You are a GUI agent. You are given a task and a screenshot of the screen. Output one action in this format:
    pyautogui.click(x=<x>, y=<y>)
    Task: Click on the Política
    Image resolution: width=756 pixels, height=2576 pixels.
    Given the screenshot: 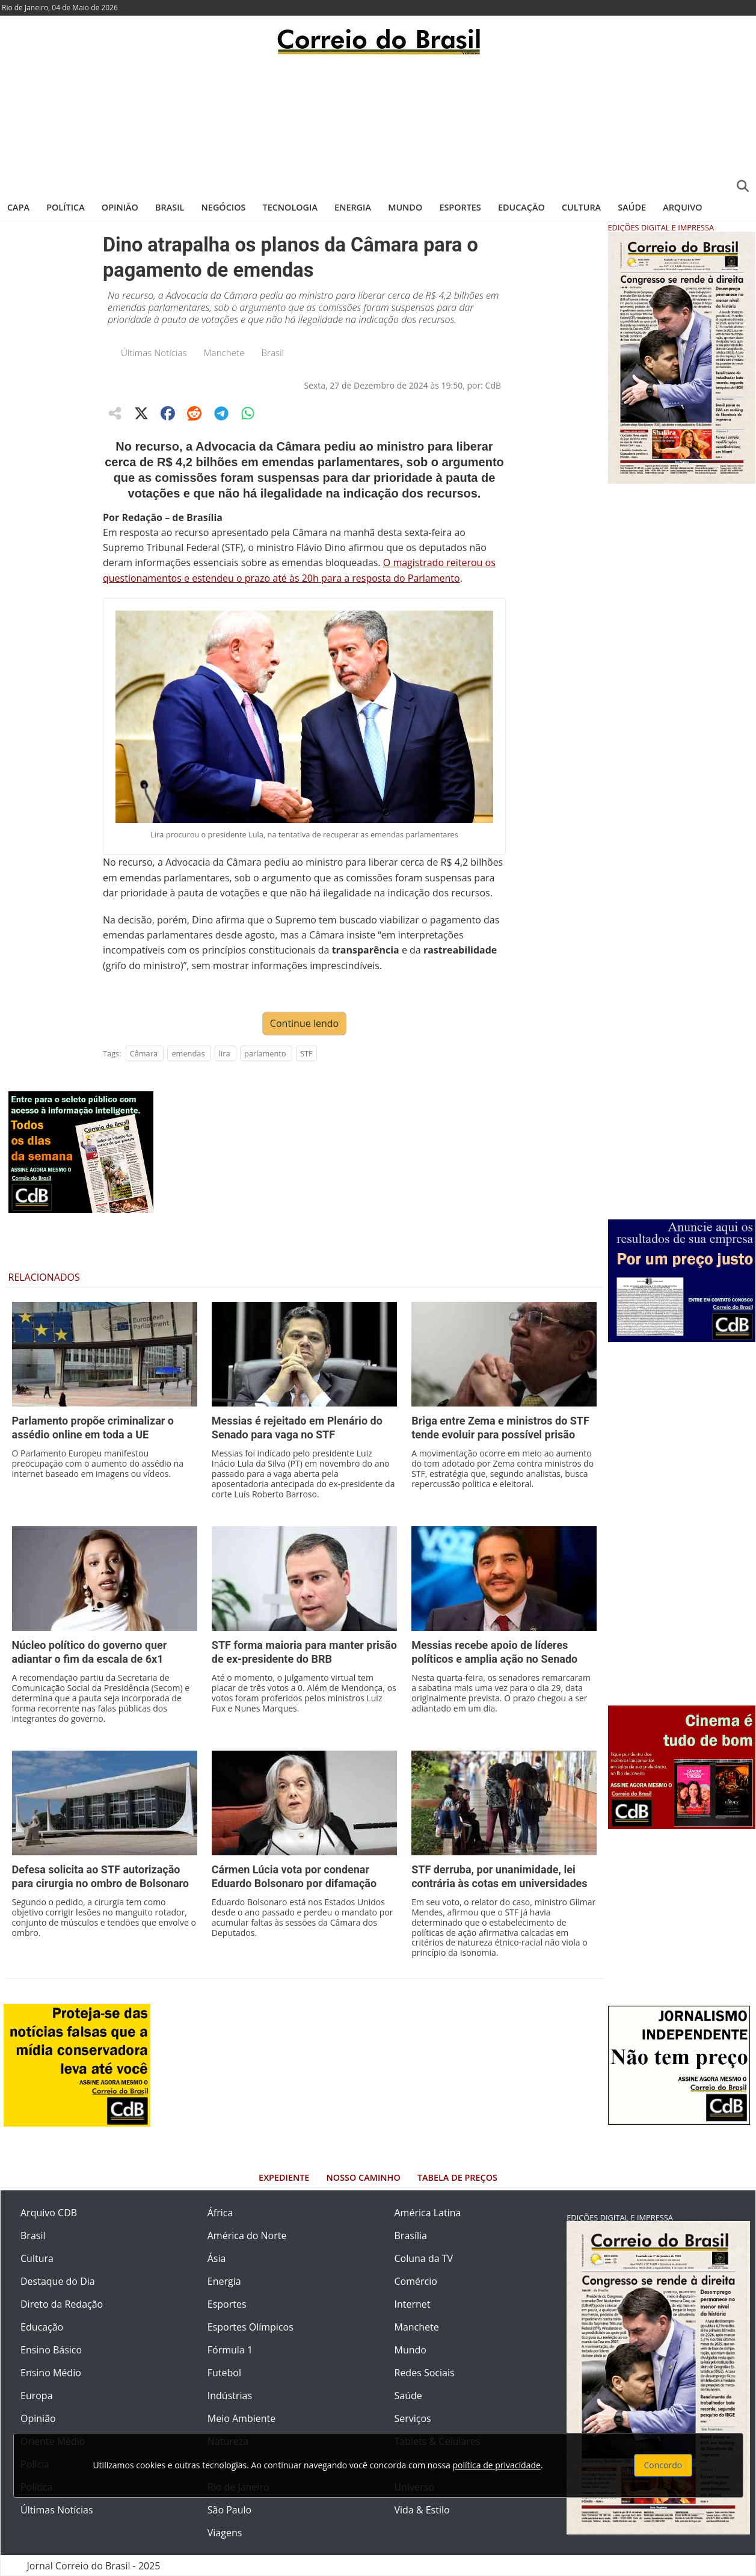 What is the action you would take?
    pyautogui.click(x=65, y=207)
    